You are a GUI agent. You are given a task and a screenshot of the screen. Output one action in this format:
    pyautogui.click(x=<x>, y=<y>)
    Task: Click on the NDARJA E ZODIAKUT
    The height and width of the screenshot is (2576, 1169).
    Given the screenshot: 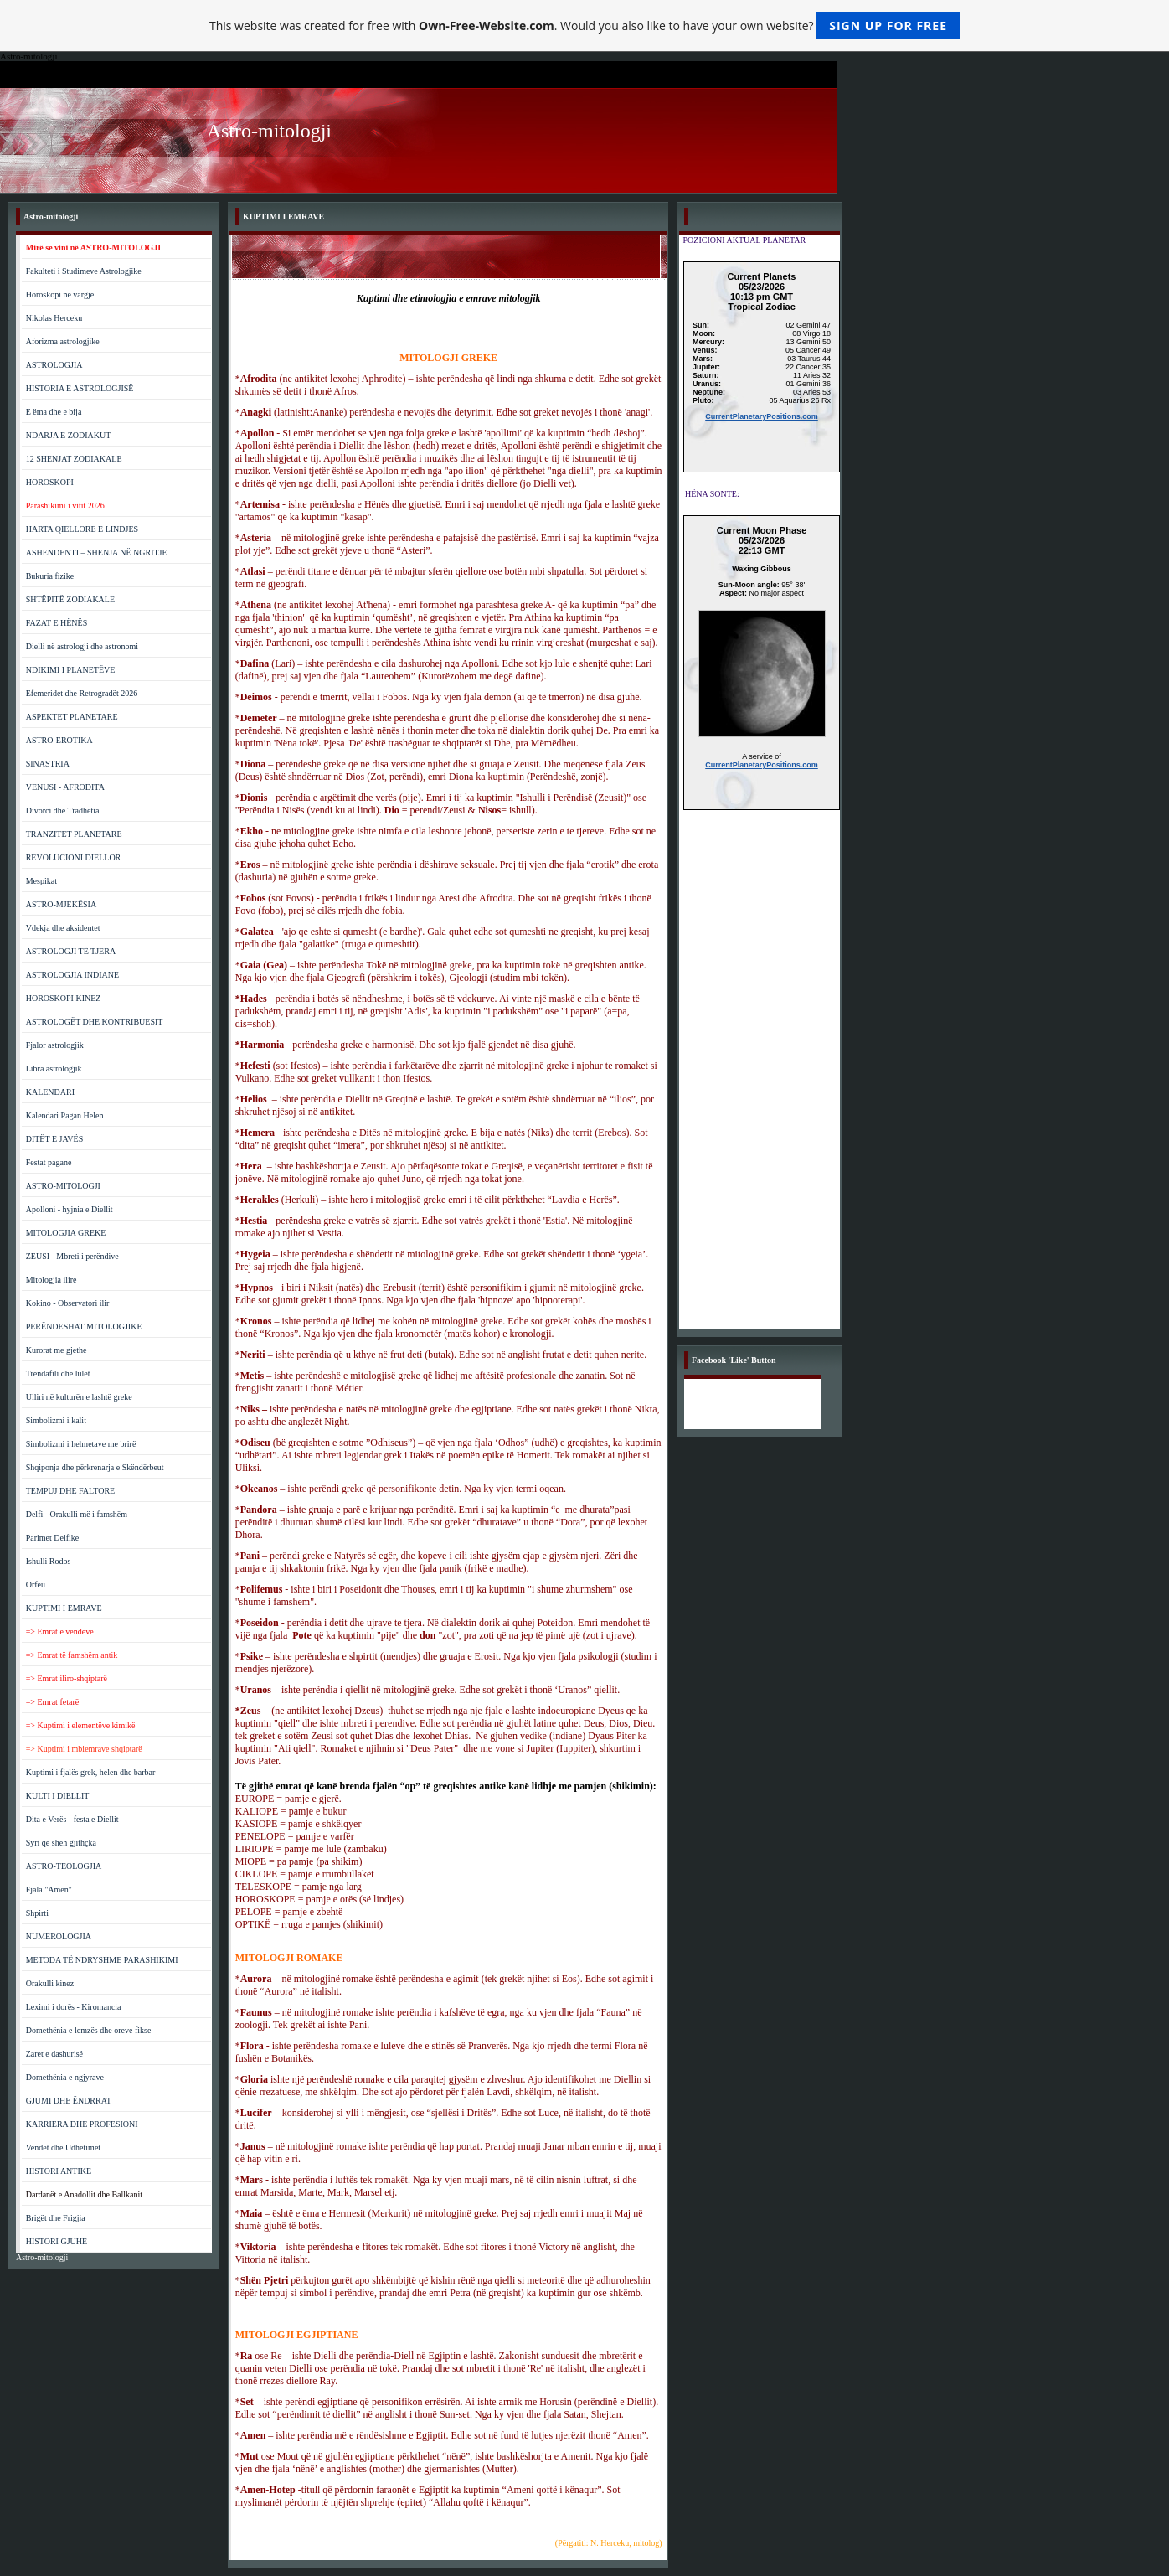 What is the action you would take?
    pyautogui.click(x=68, y=435)
    